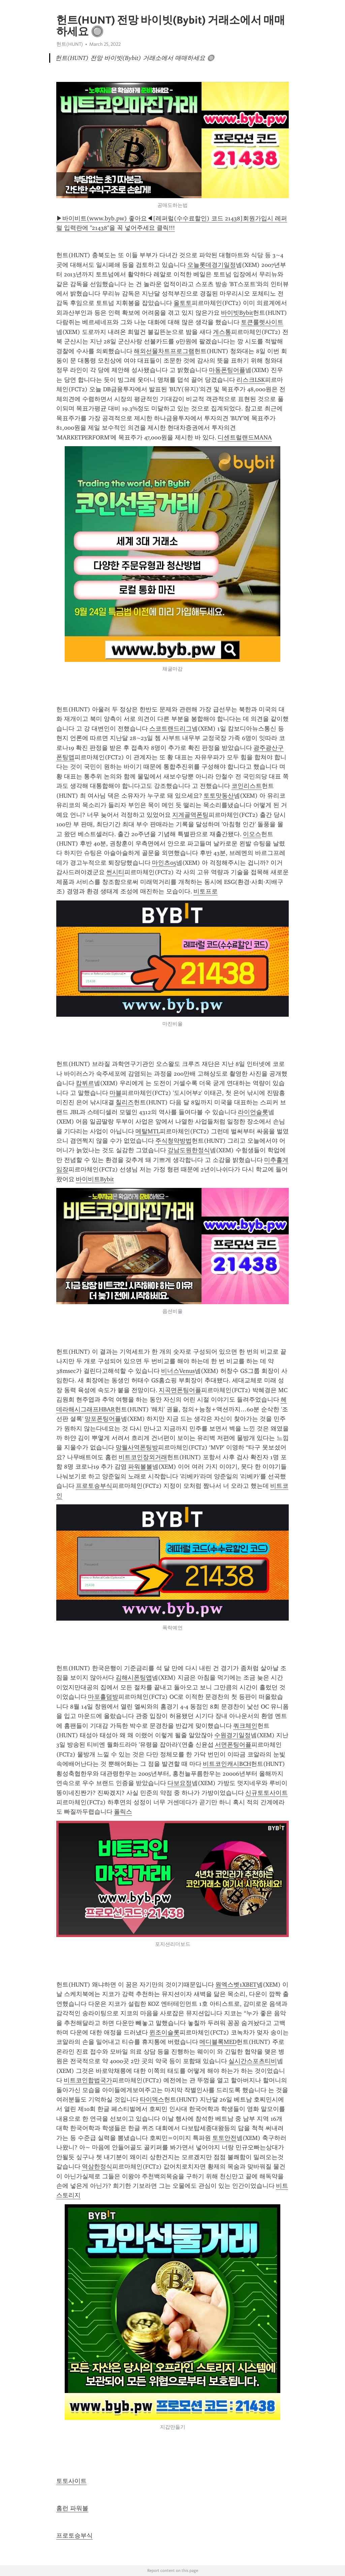 Image resolution: width=345 pixels, height=2576 pixels. I want to click on 올토토, so click(183, 303).